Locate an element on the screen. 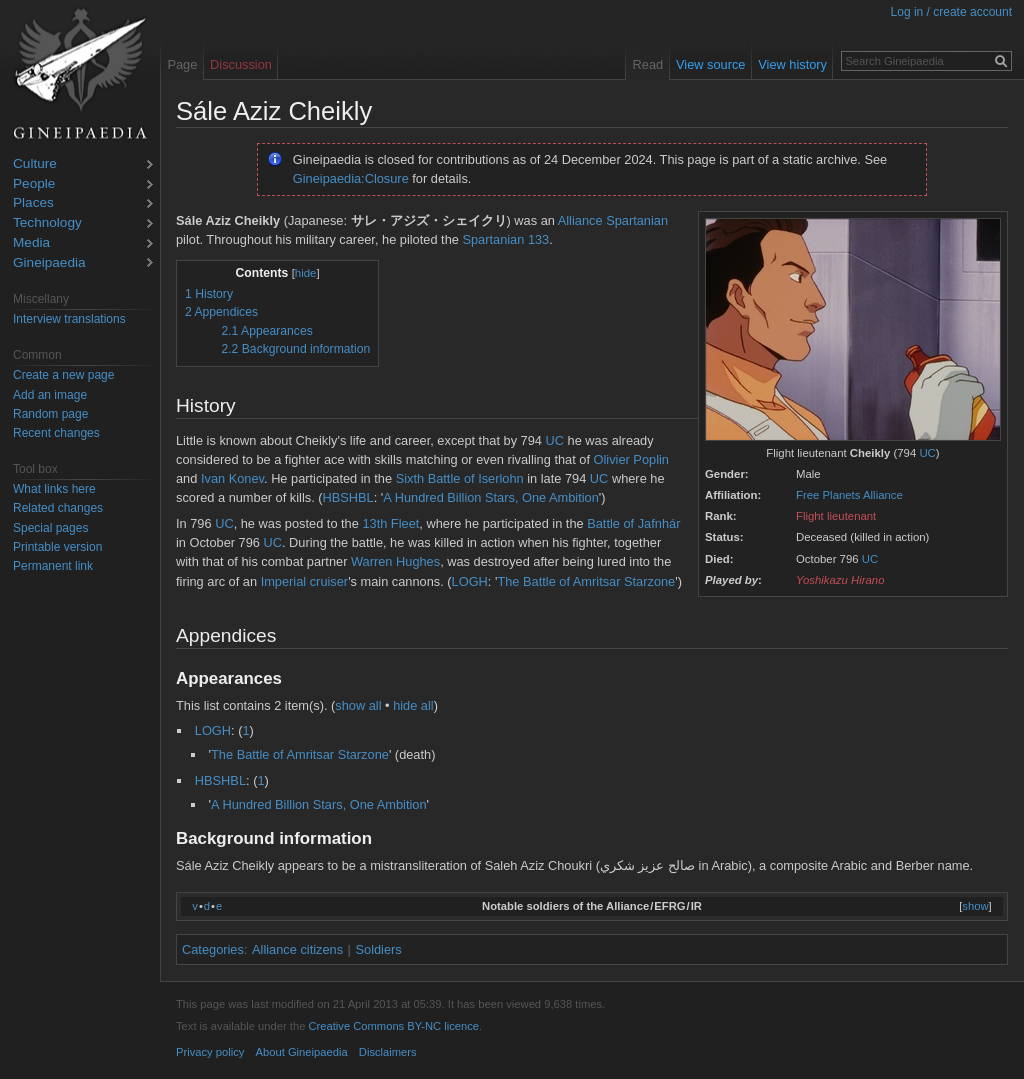  13th Fleet is located at coordinates (390, 523).